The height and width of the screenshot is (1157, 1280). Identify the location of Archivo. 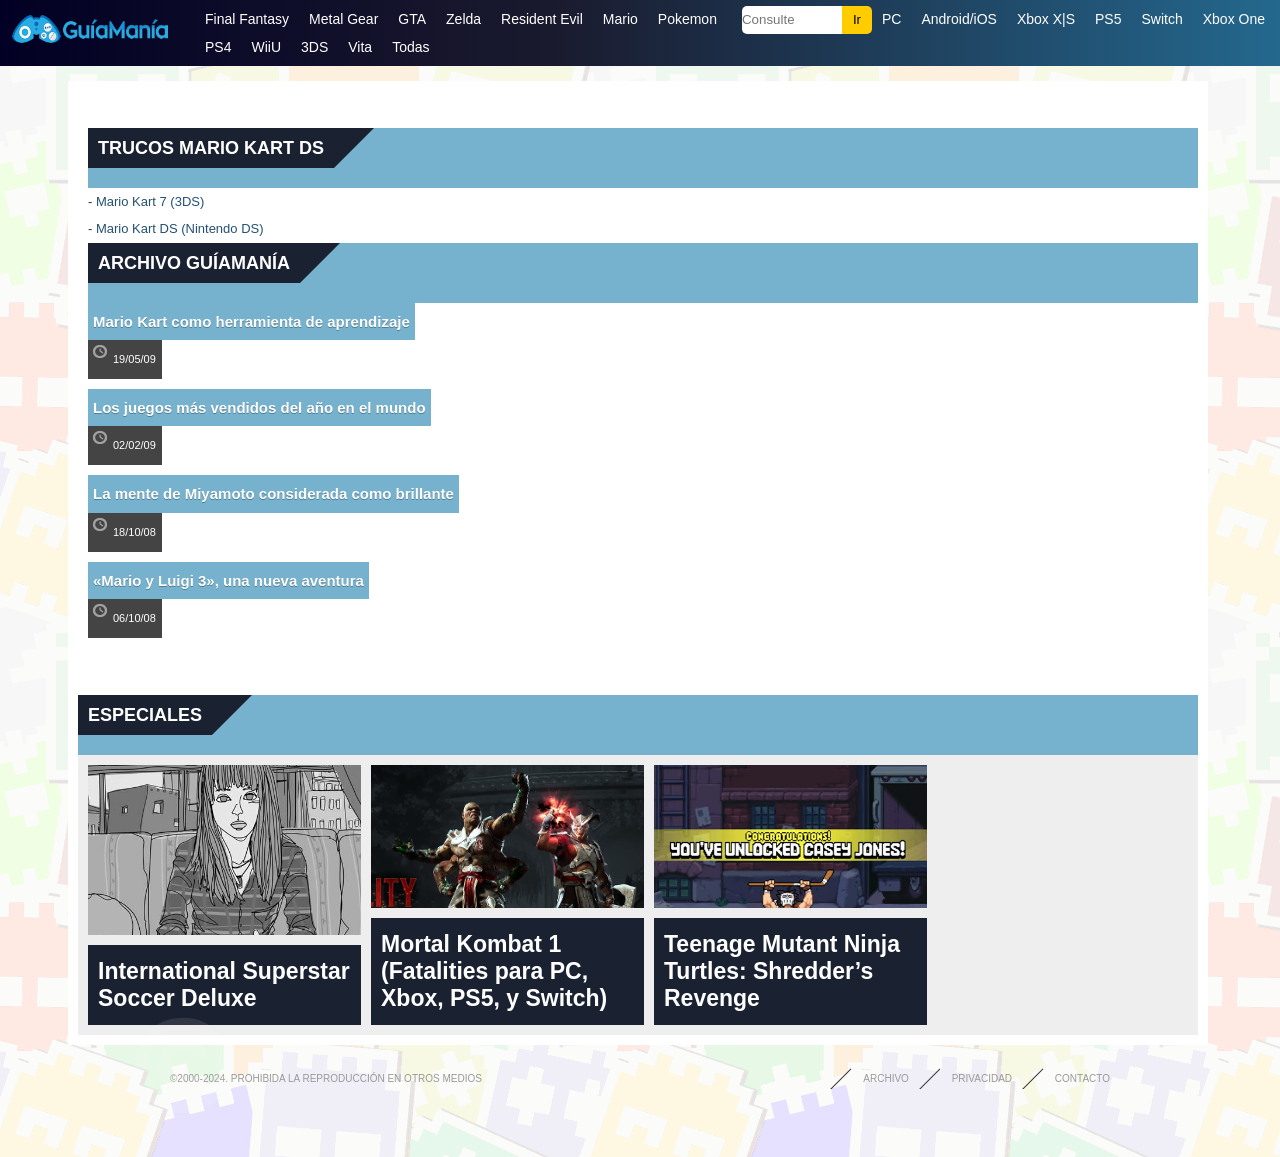
(886, 1078).